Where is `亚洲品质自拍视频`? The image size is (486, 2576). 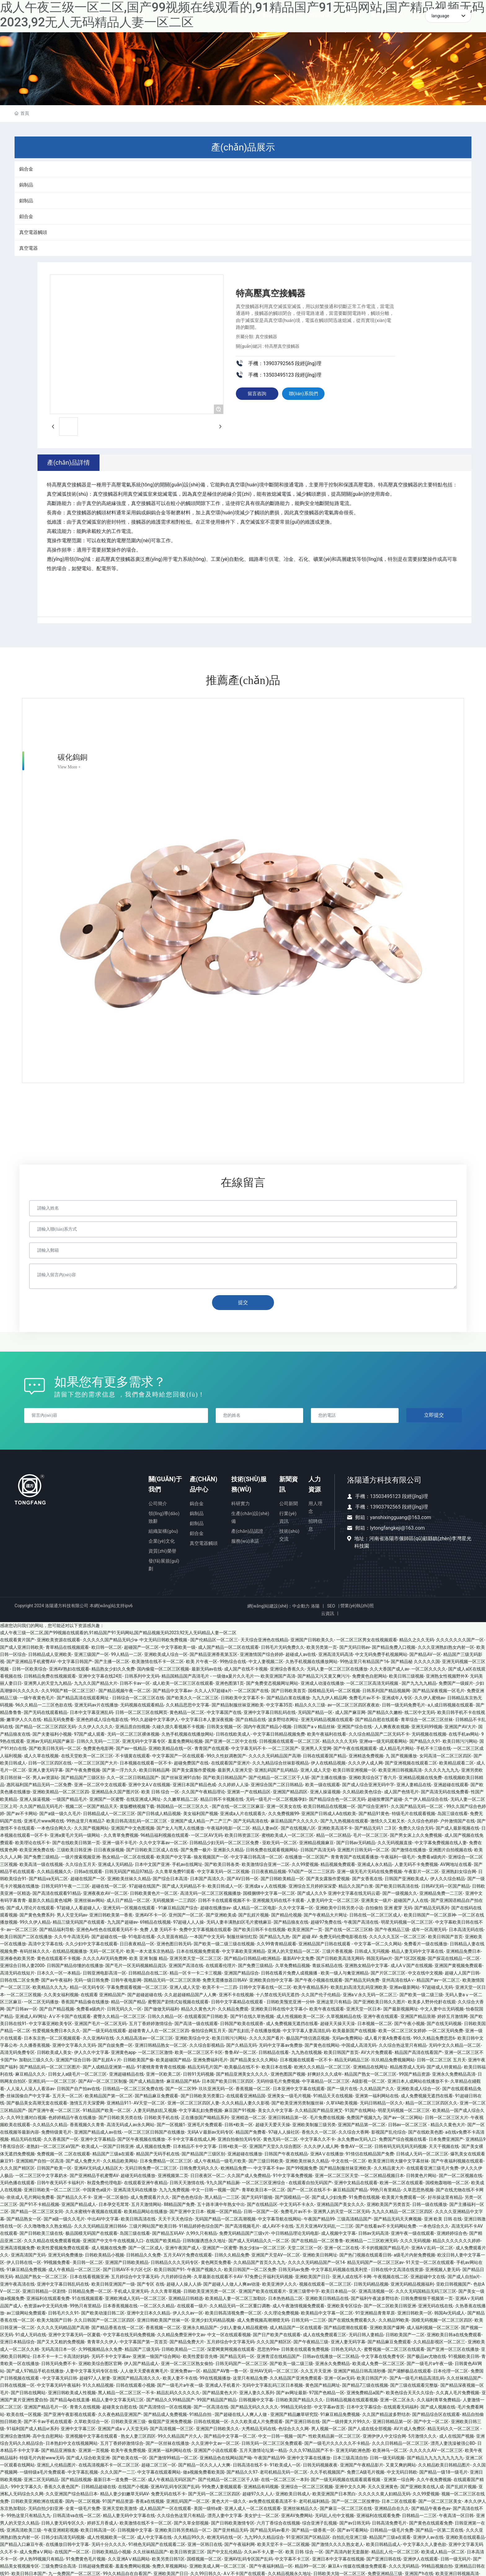
亚洲品质自拍视频 is located at coordinates (132, 1725).